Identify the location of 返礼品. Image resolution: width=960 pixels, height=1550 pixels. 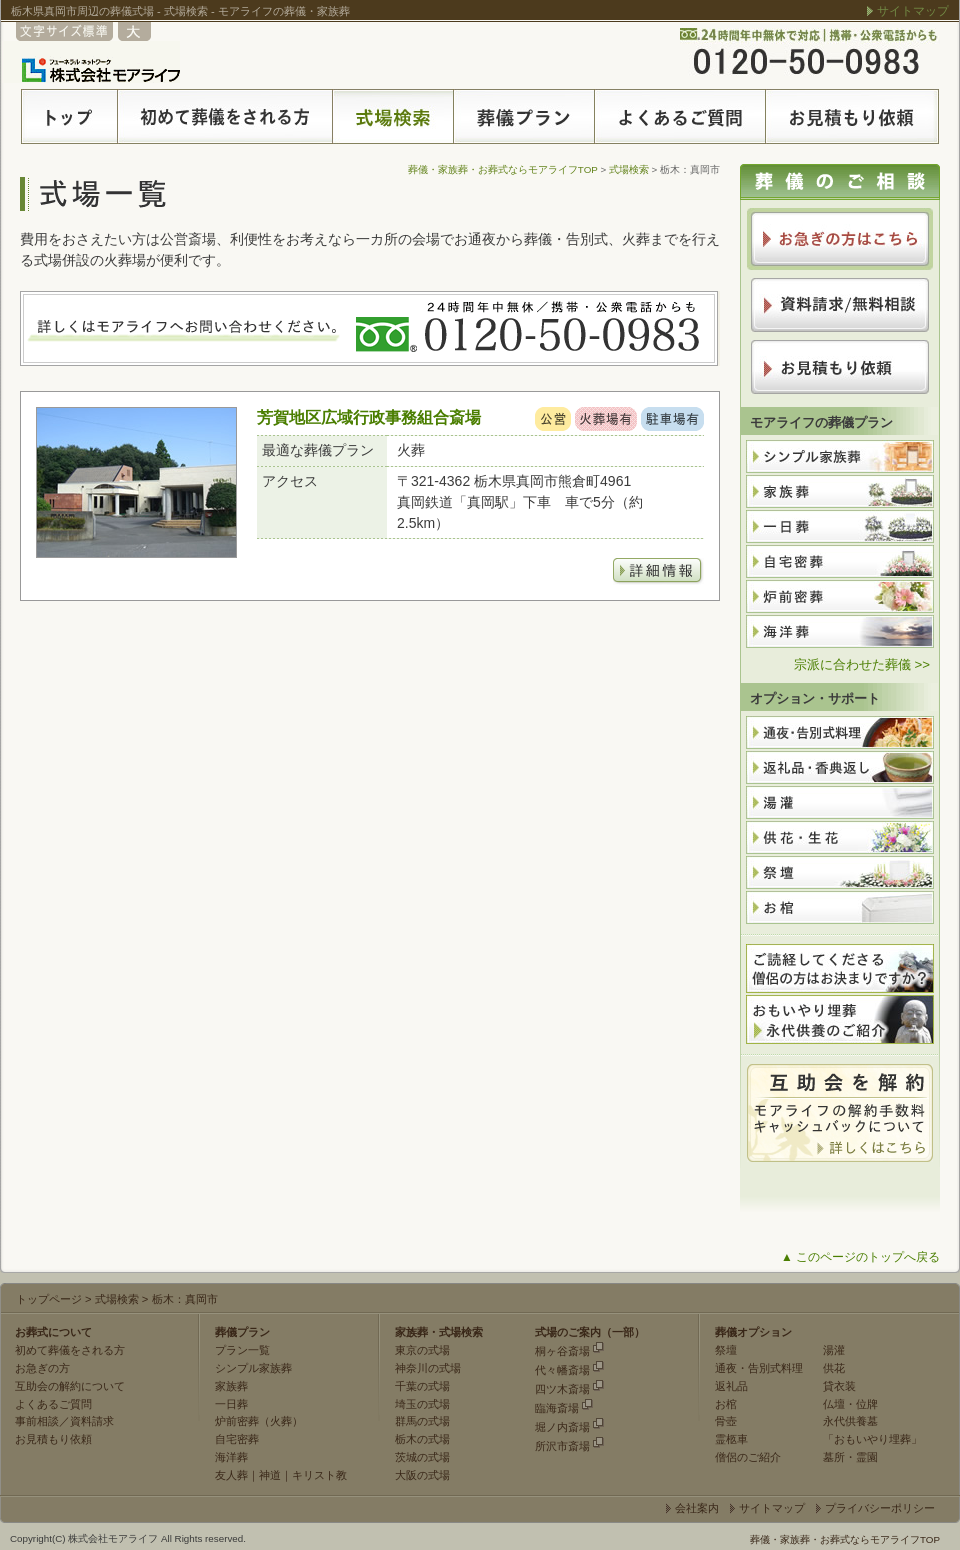
(731, 1386).